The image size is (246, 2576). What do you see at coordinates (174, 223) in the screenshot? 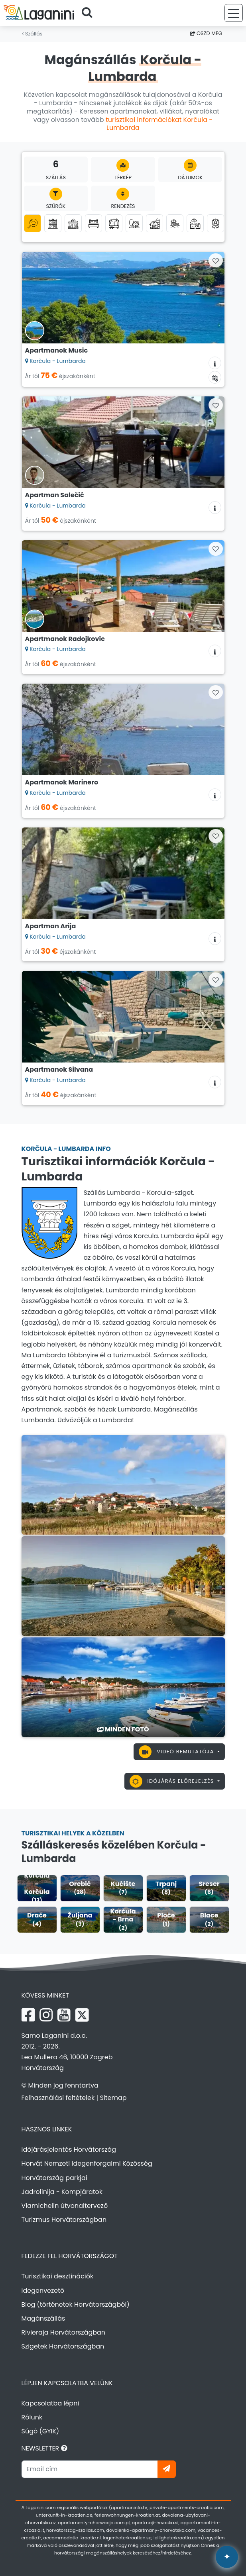
I see `[Szállás a tenger mellett (első sor a tengerhez)]` at bounding box center [174, 223].